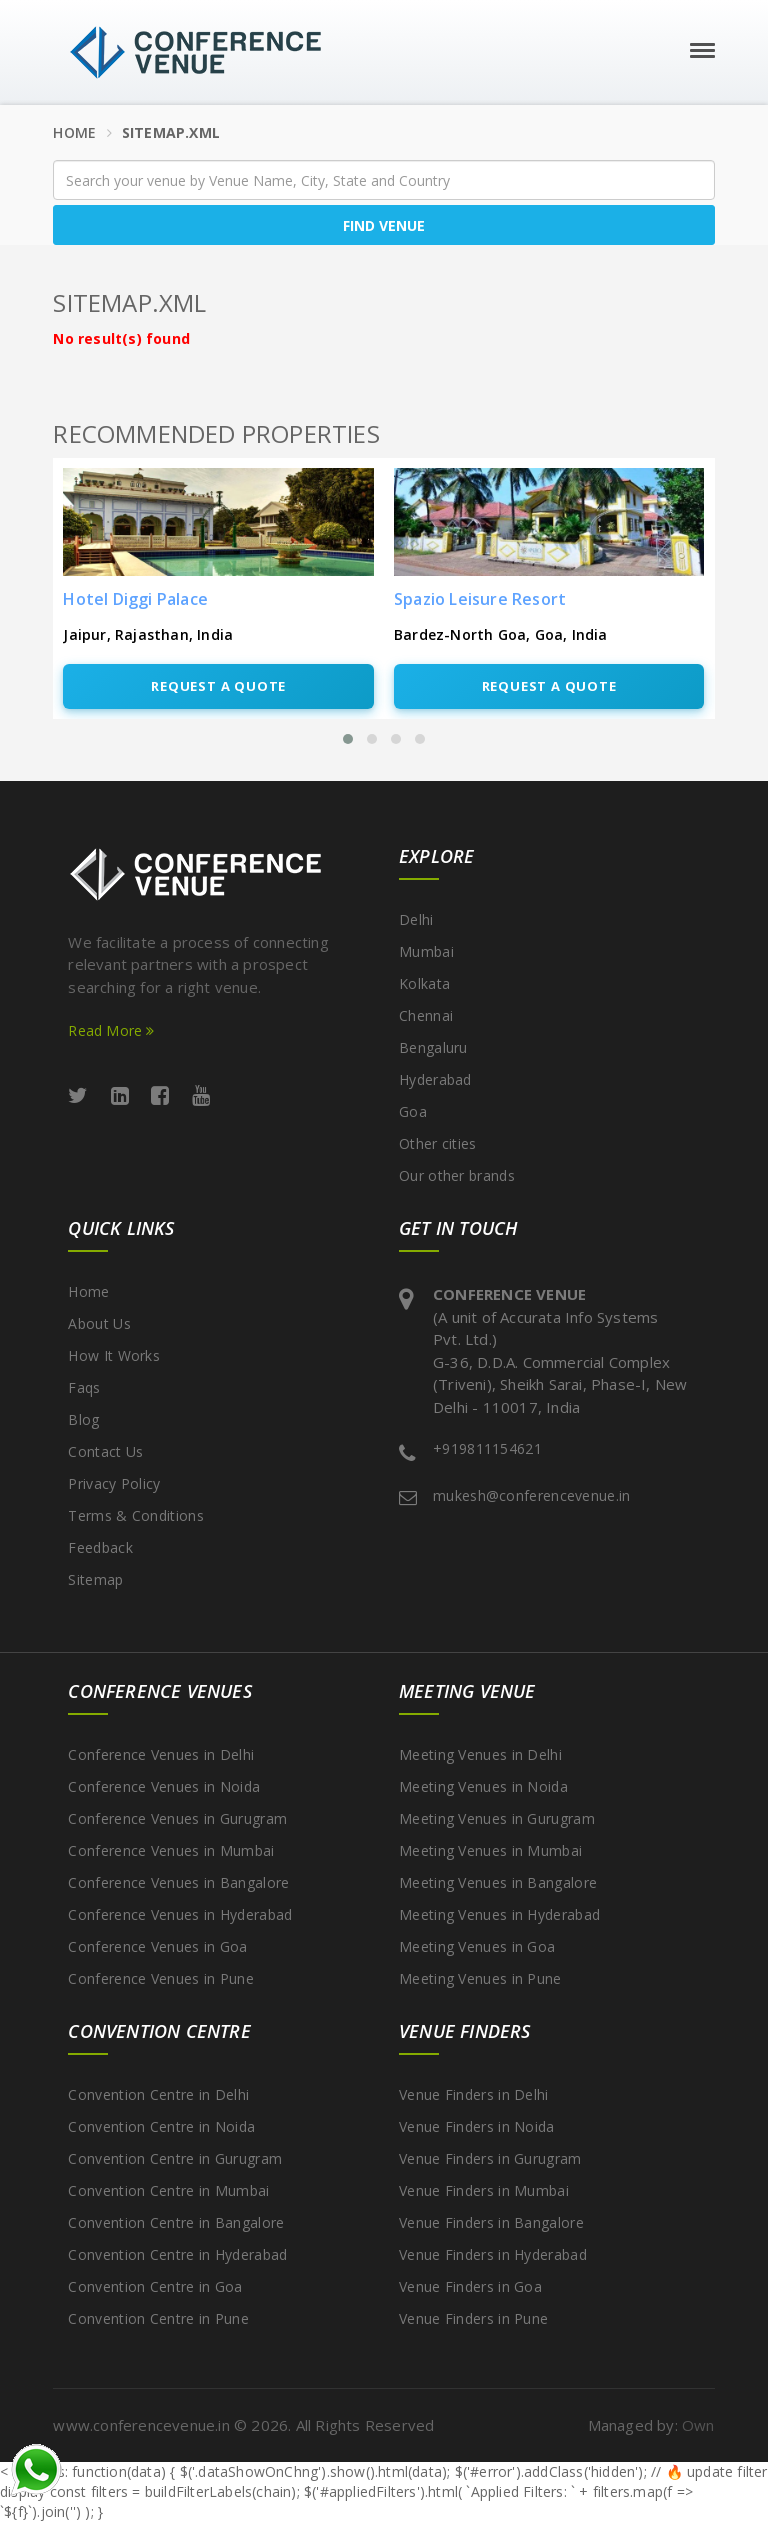 The image size is (768, 2522). What do you see at coordinates (114, 1483) in the screenshot?
I see `Privacy Policy` at bounding box center [114, 1483].